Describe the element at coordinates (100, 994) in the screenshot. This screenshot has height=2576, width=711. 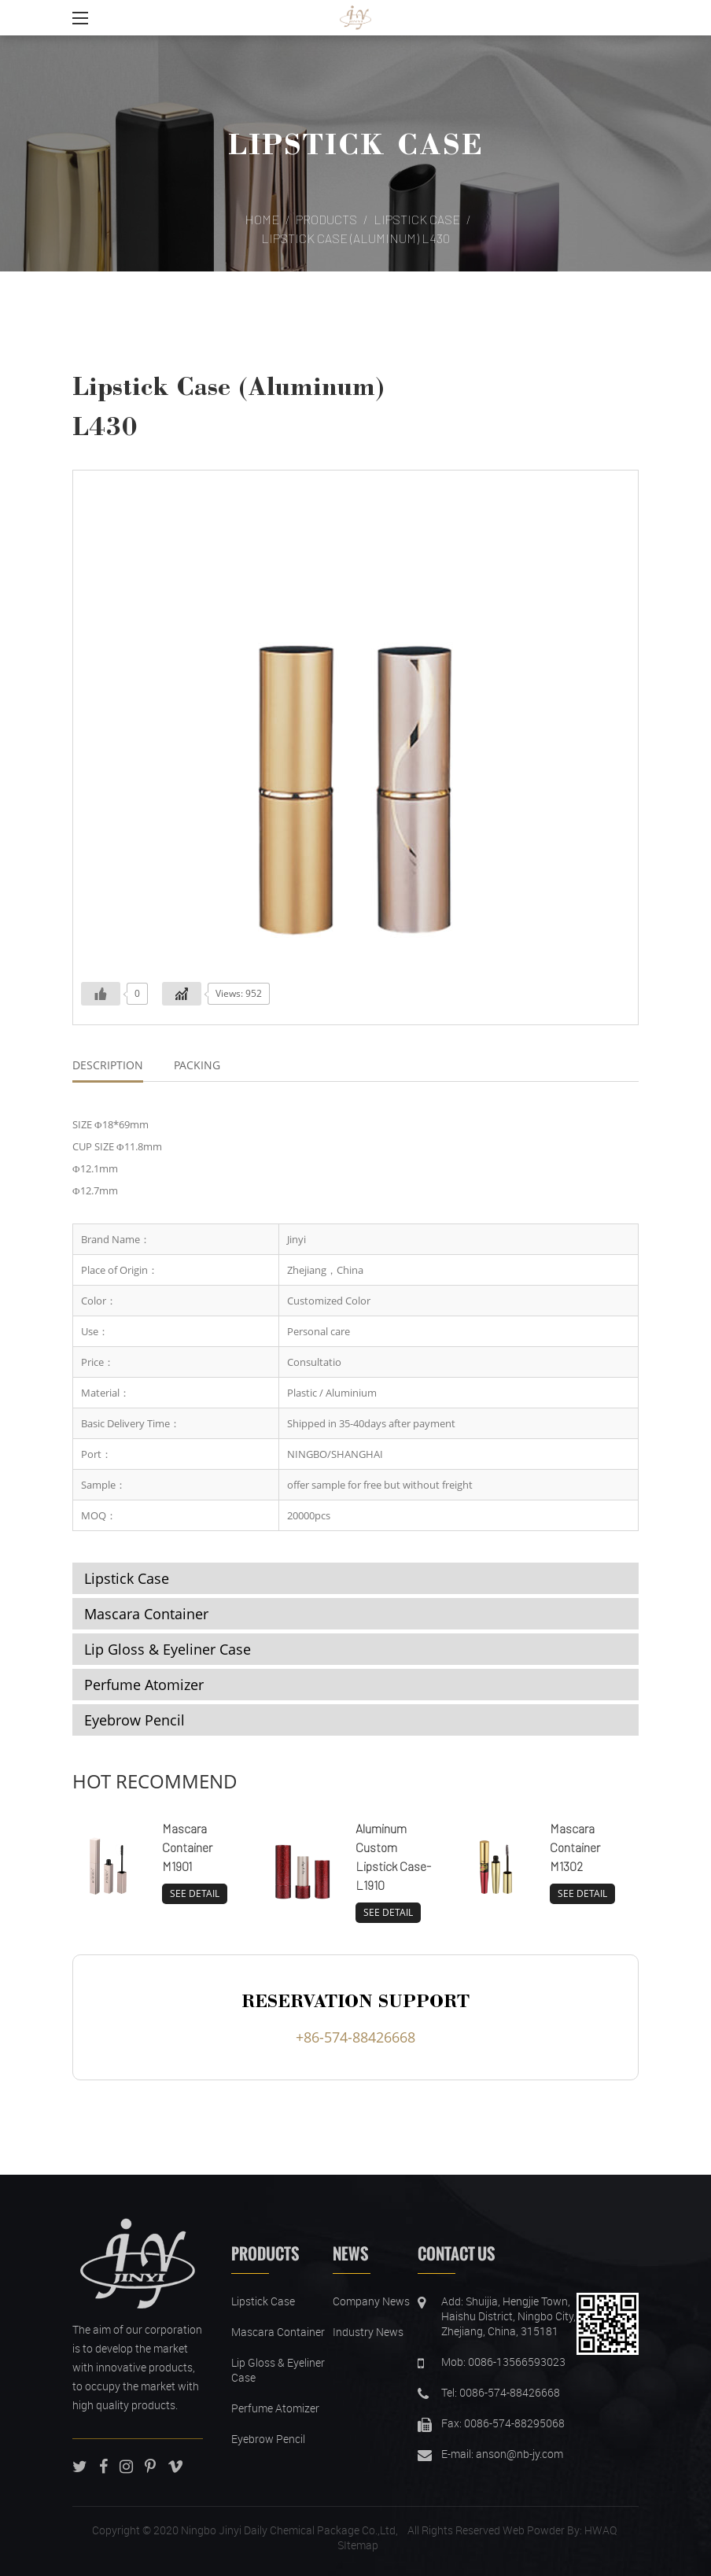
I see `[Like Button]` at that location.